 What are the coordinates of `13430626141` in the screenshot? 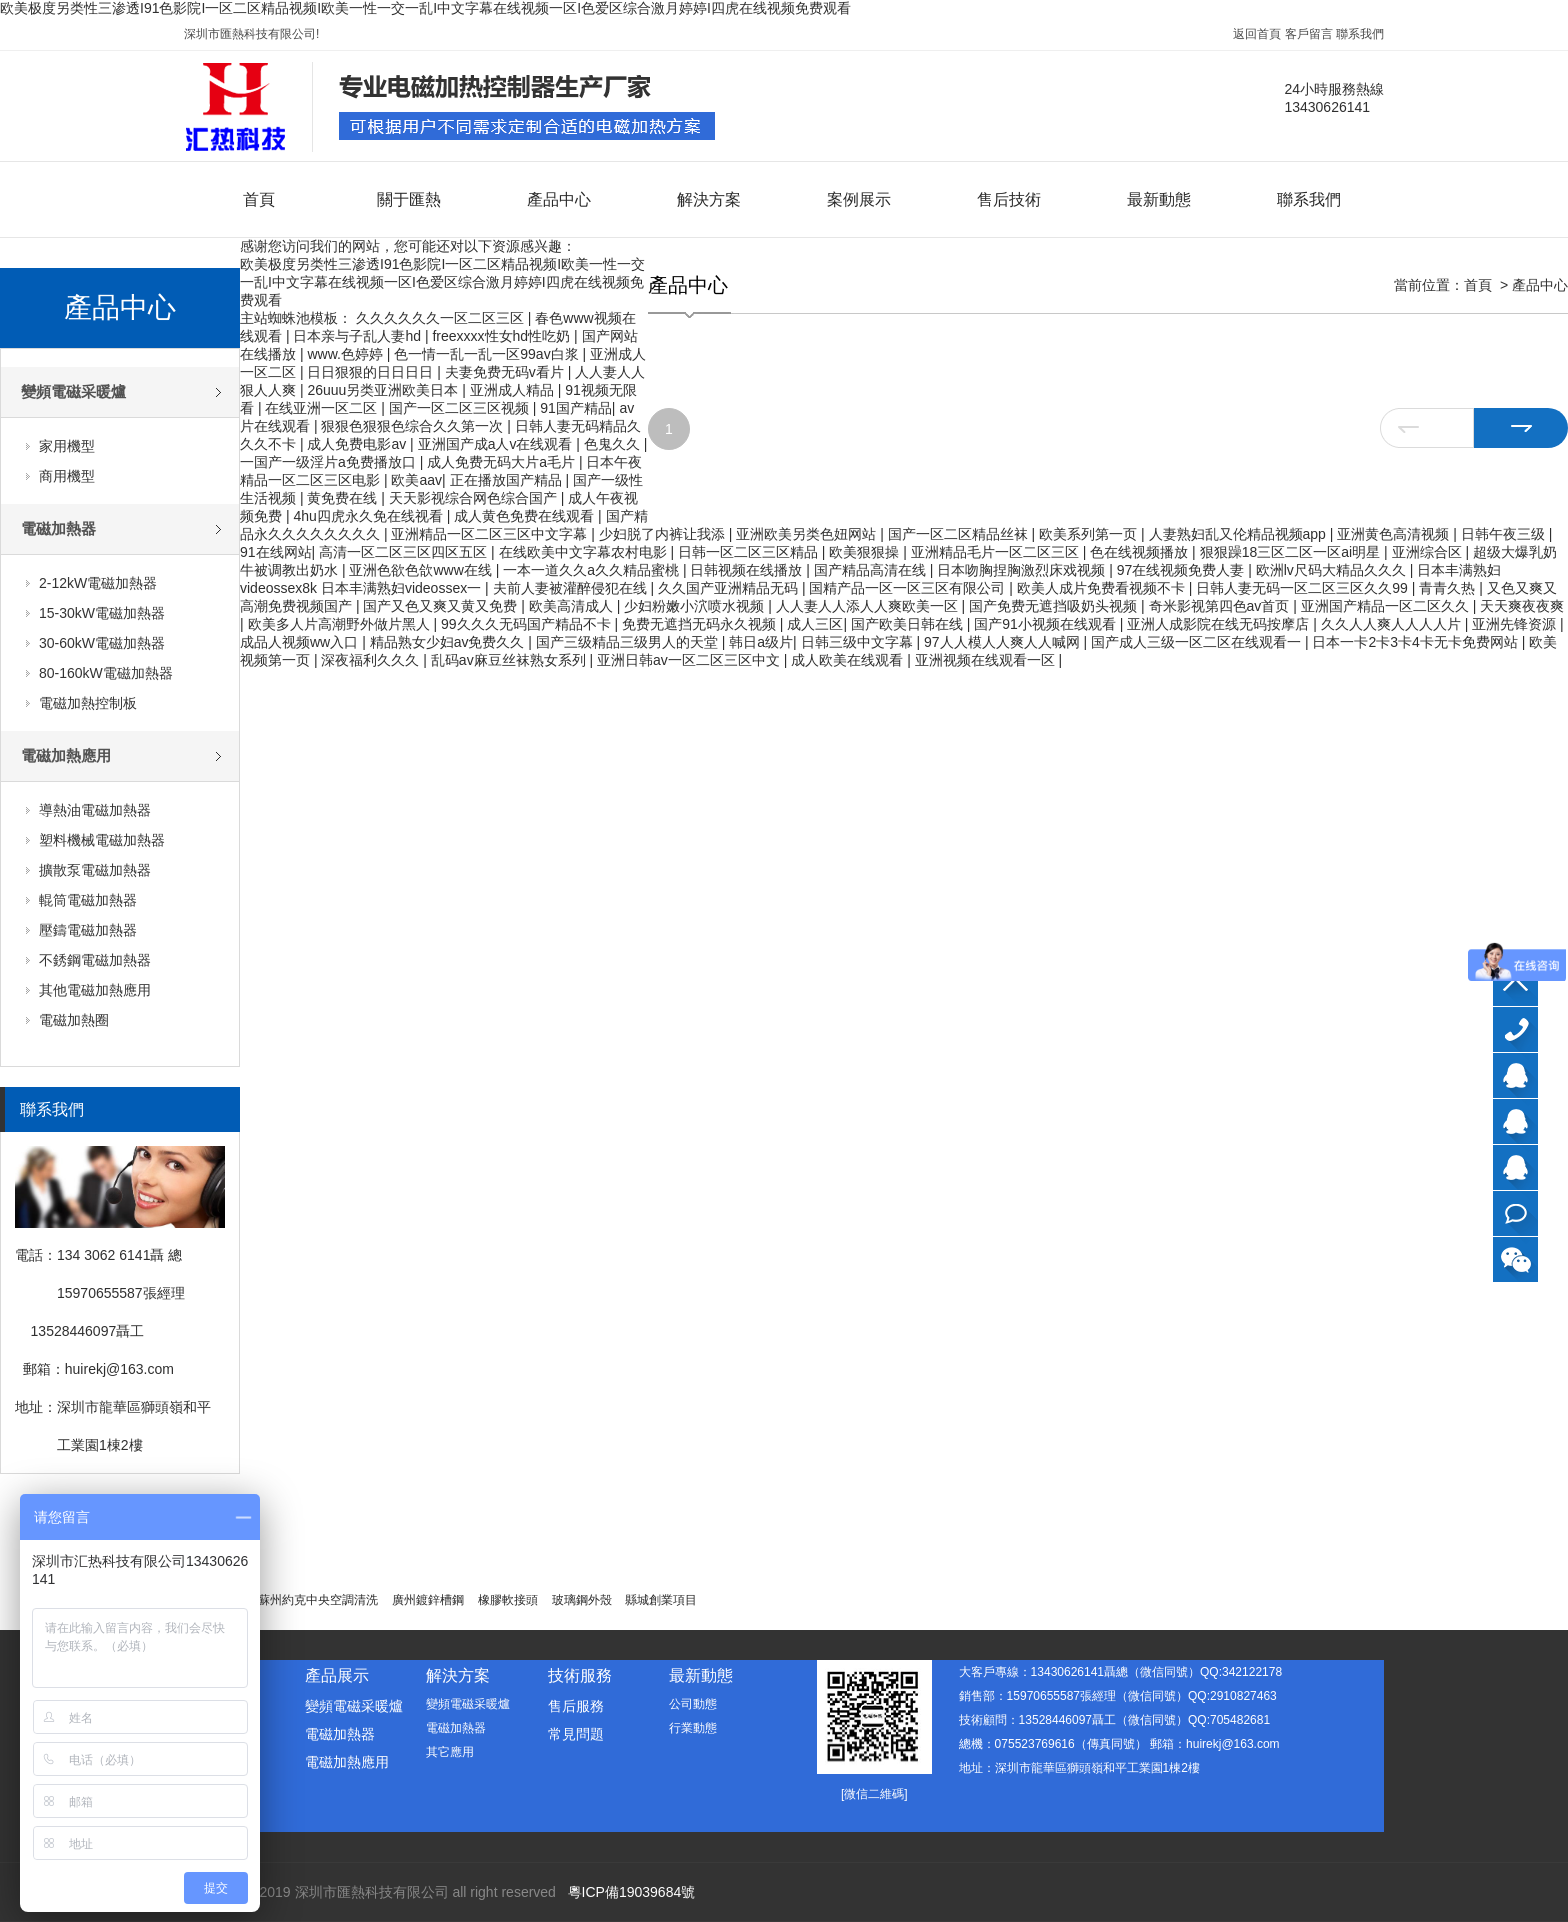 It's located at (1515, 1029).